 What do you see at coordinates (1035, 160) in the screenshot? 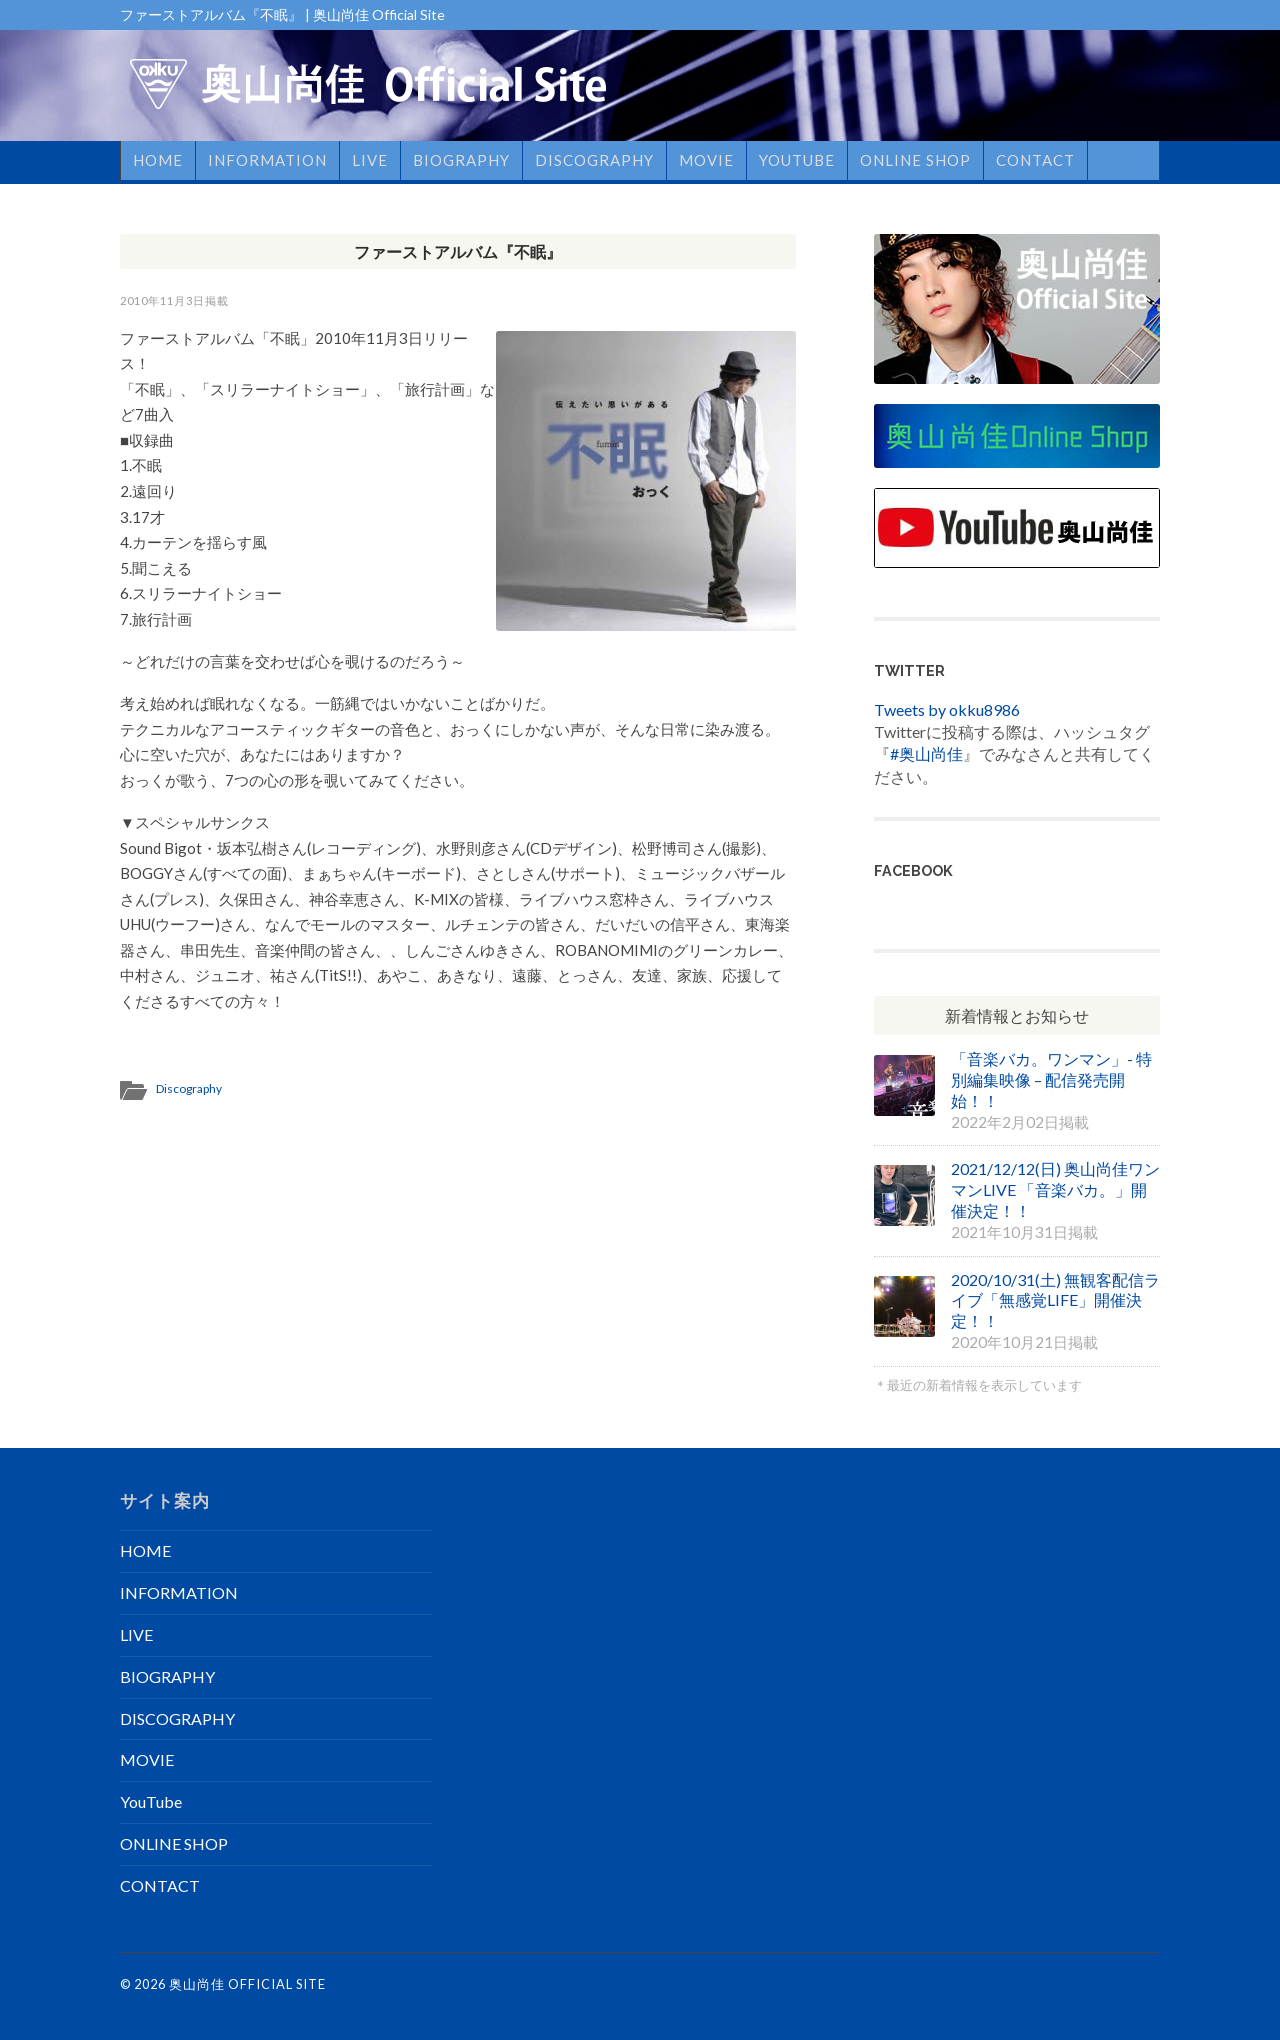
I see `CONTACT` at bounding box center [1035, 160].